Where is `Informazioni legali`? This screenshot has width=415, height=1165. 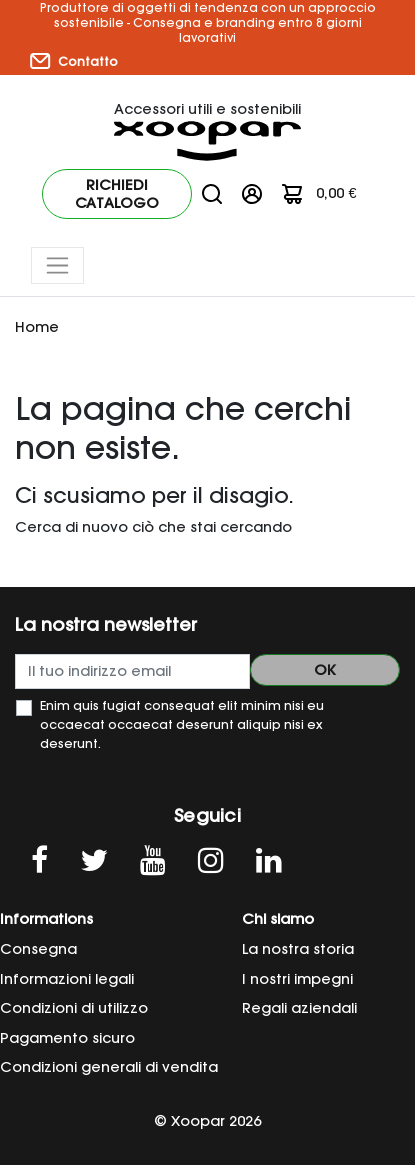 Informazioni legali is located at coordinates (67, 979).